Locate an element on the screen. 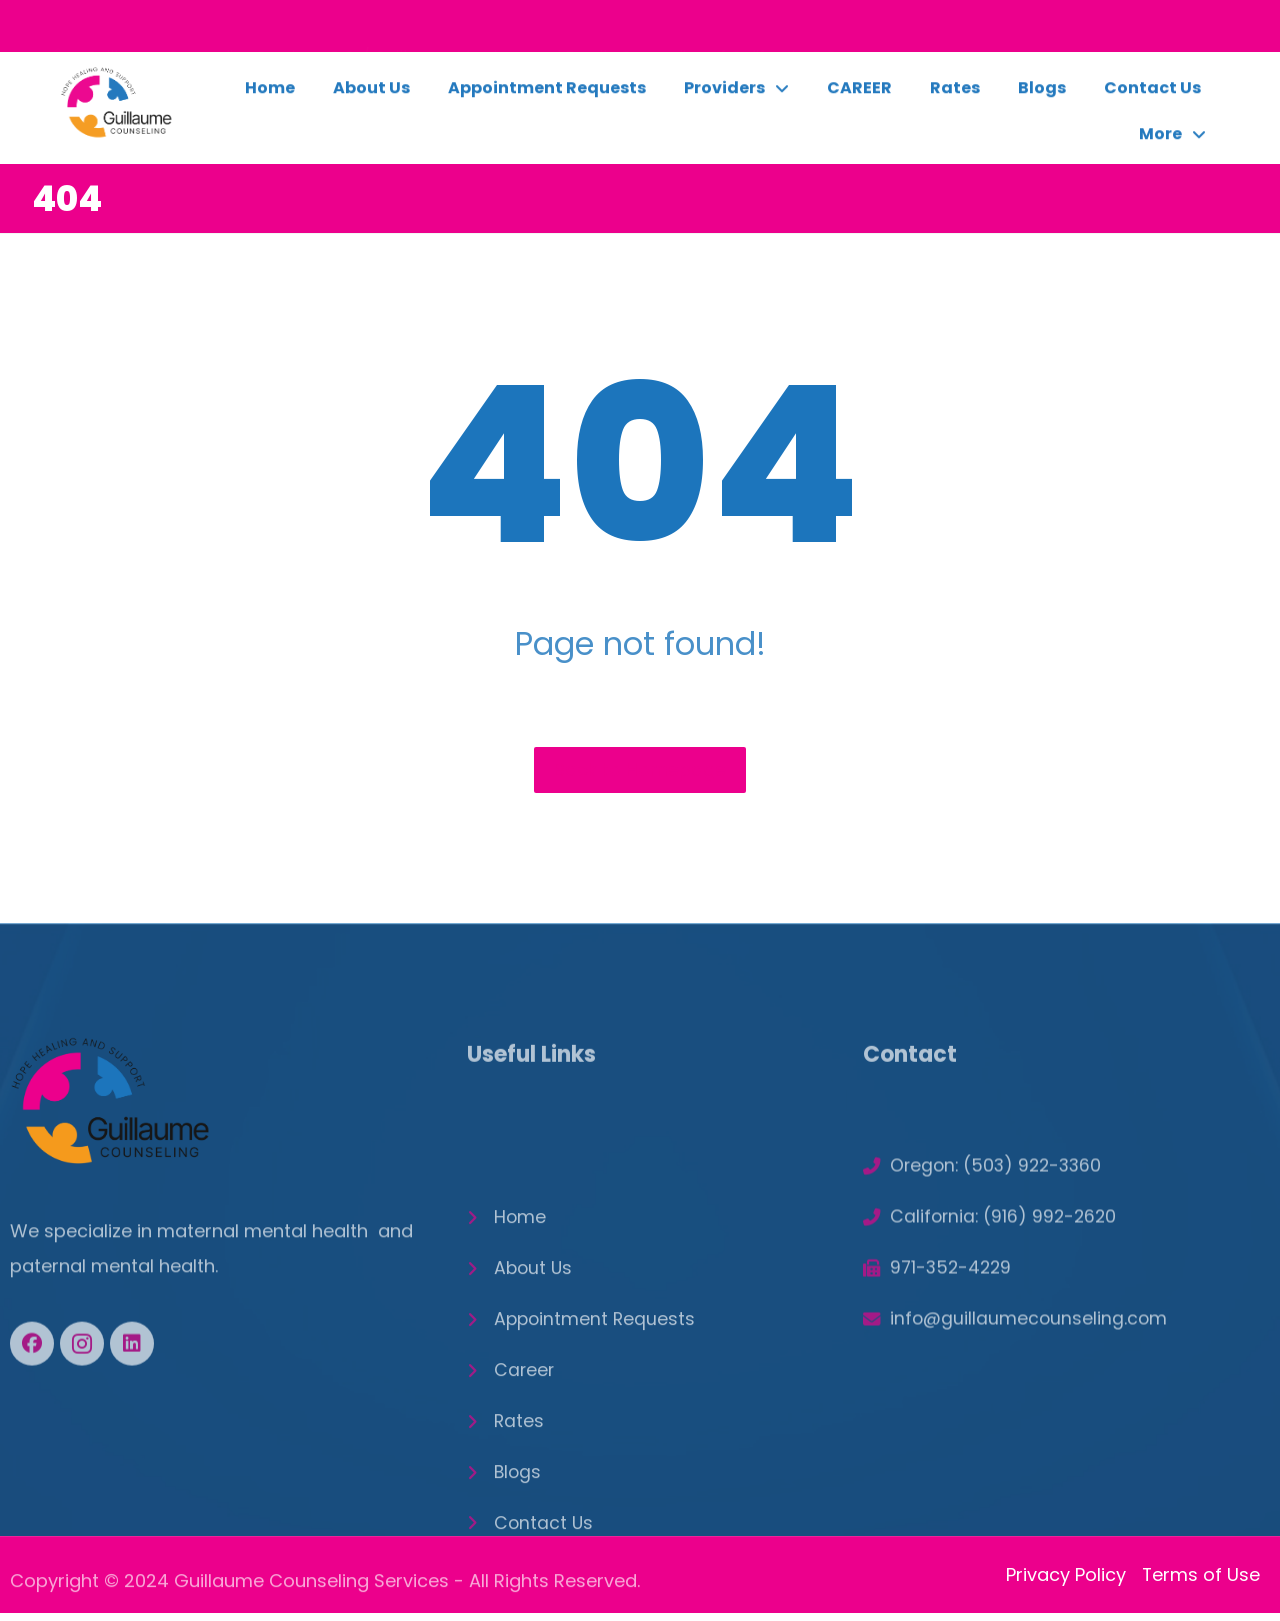  Home is located at coordinates (270, 95).